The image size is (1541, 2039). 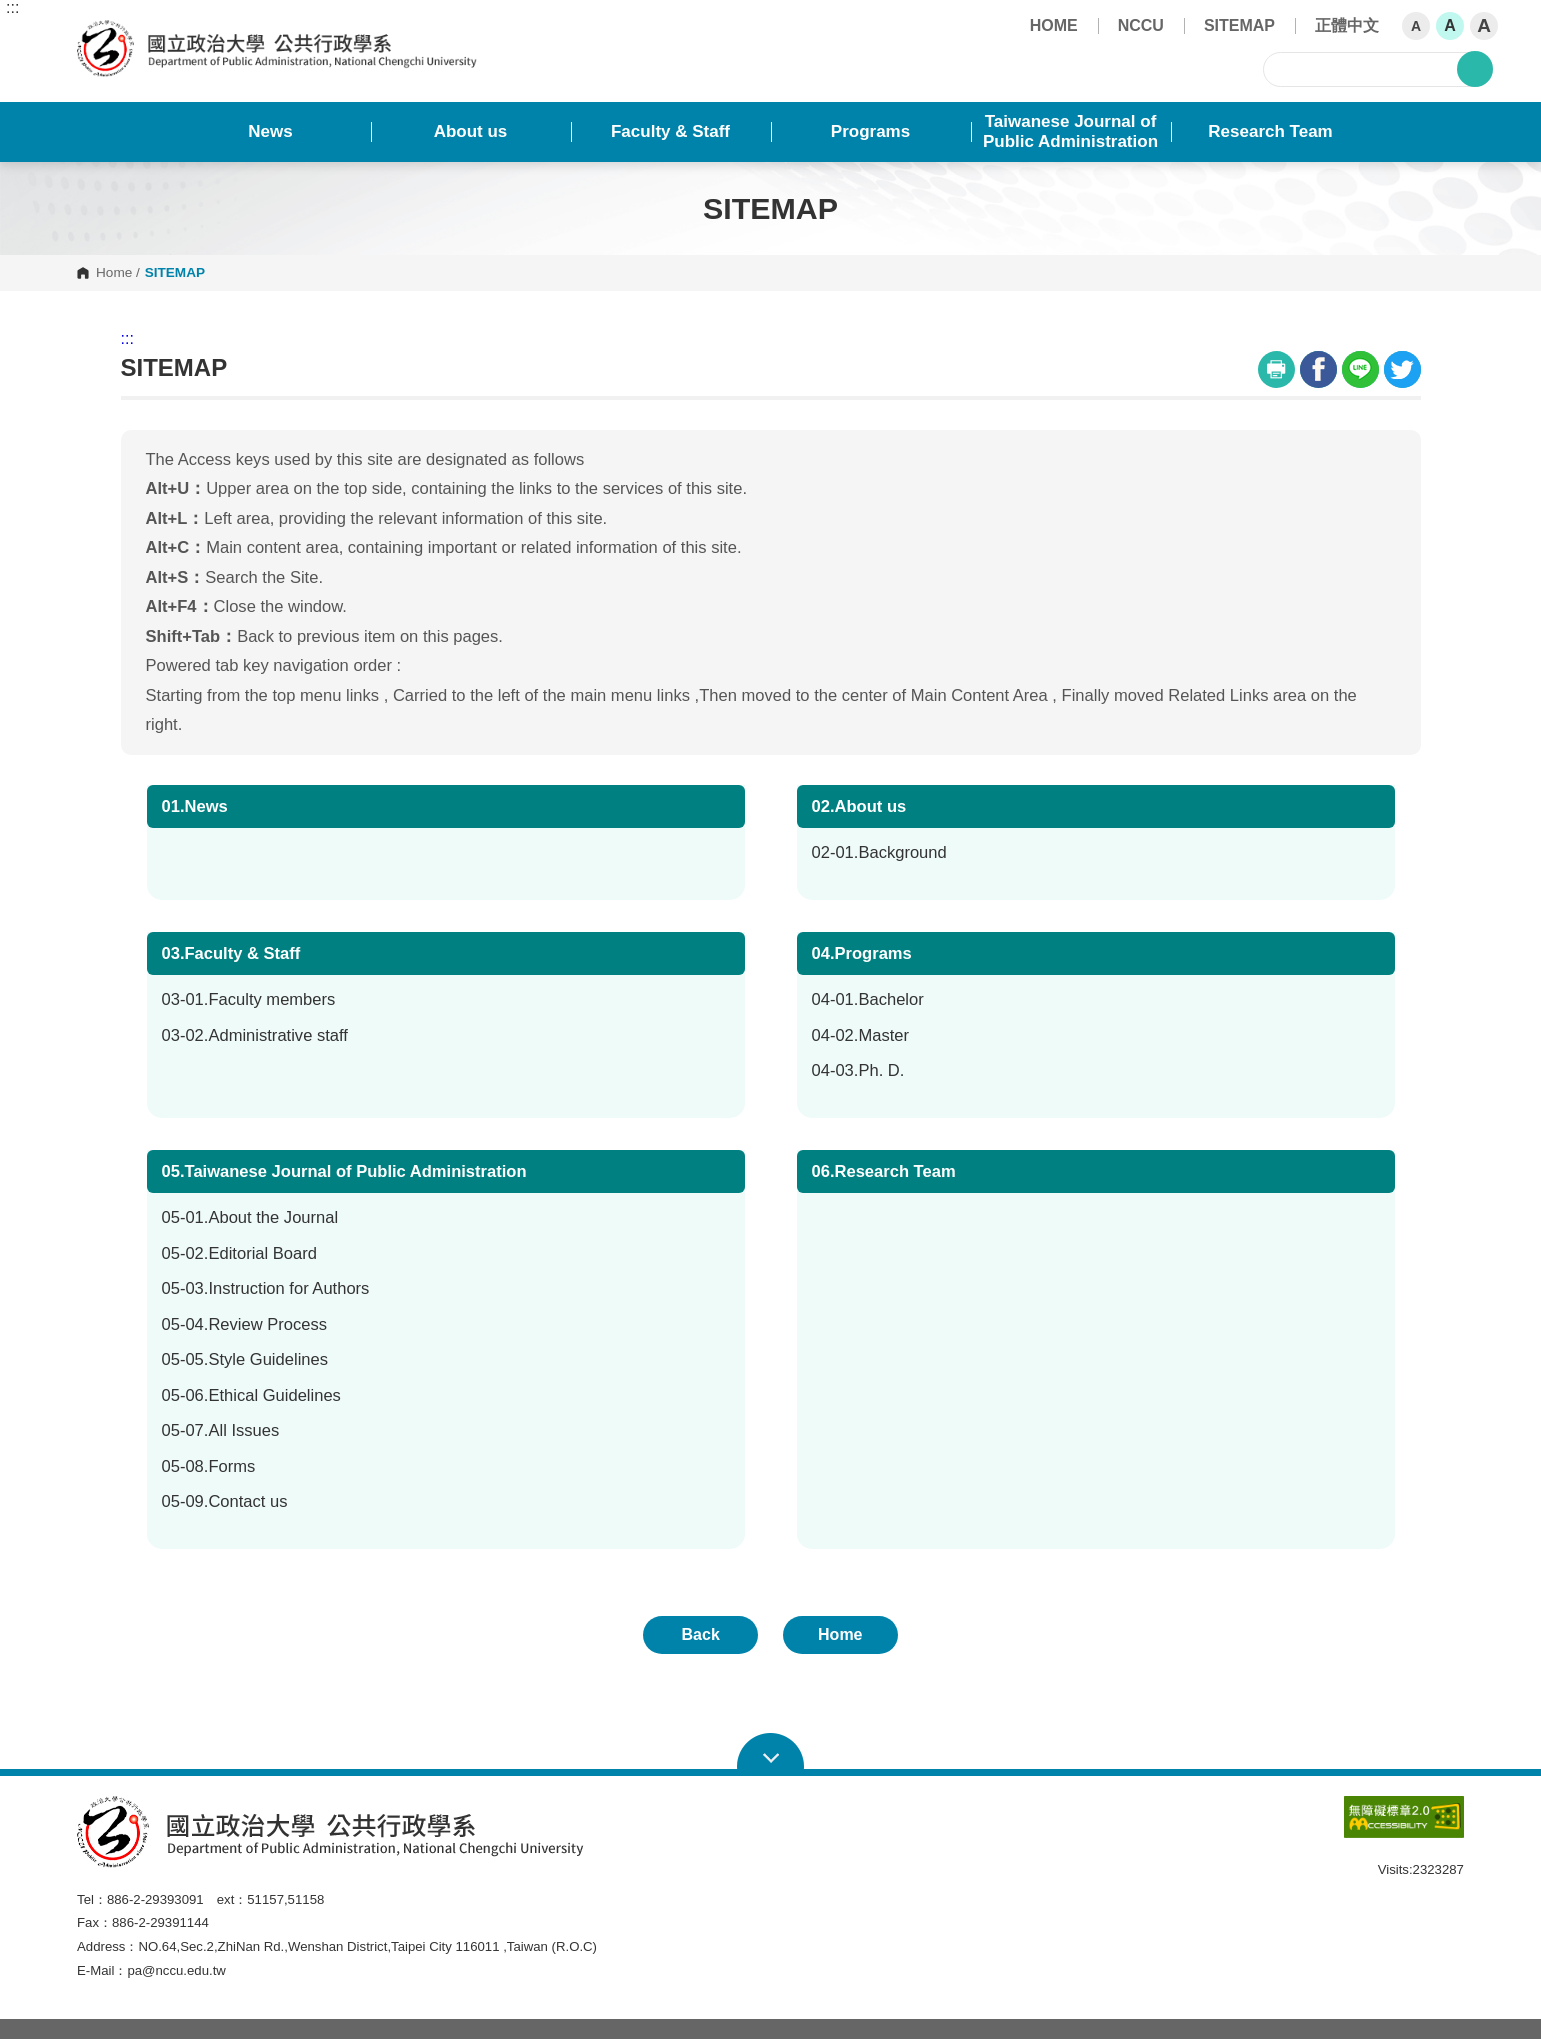 What do you see at coordinates (858, 1070) in the screenshot?
I see `04-03.Ph. D.` at bounding box center [858, 1070].